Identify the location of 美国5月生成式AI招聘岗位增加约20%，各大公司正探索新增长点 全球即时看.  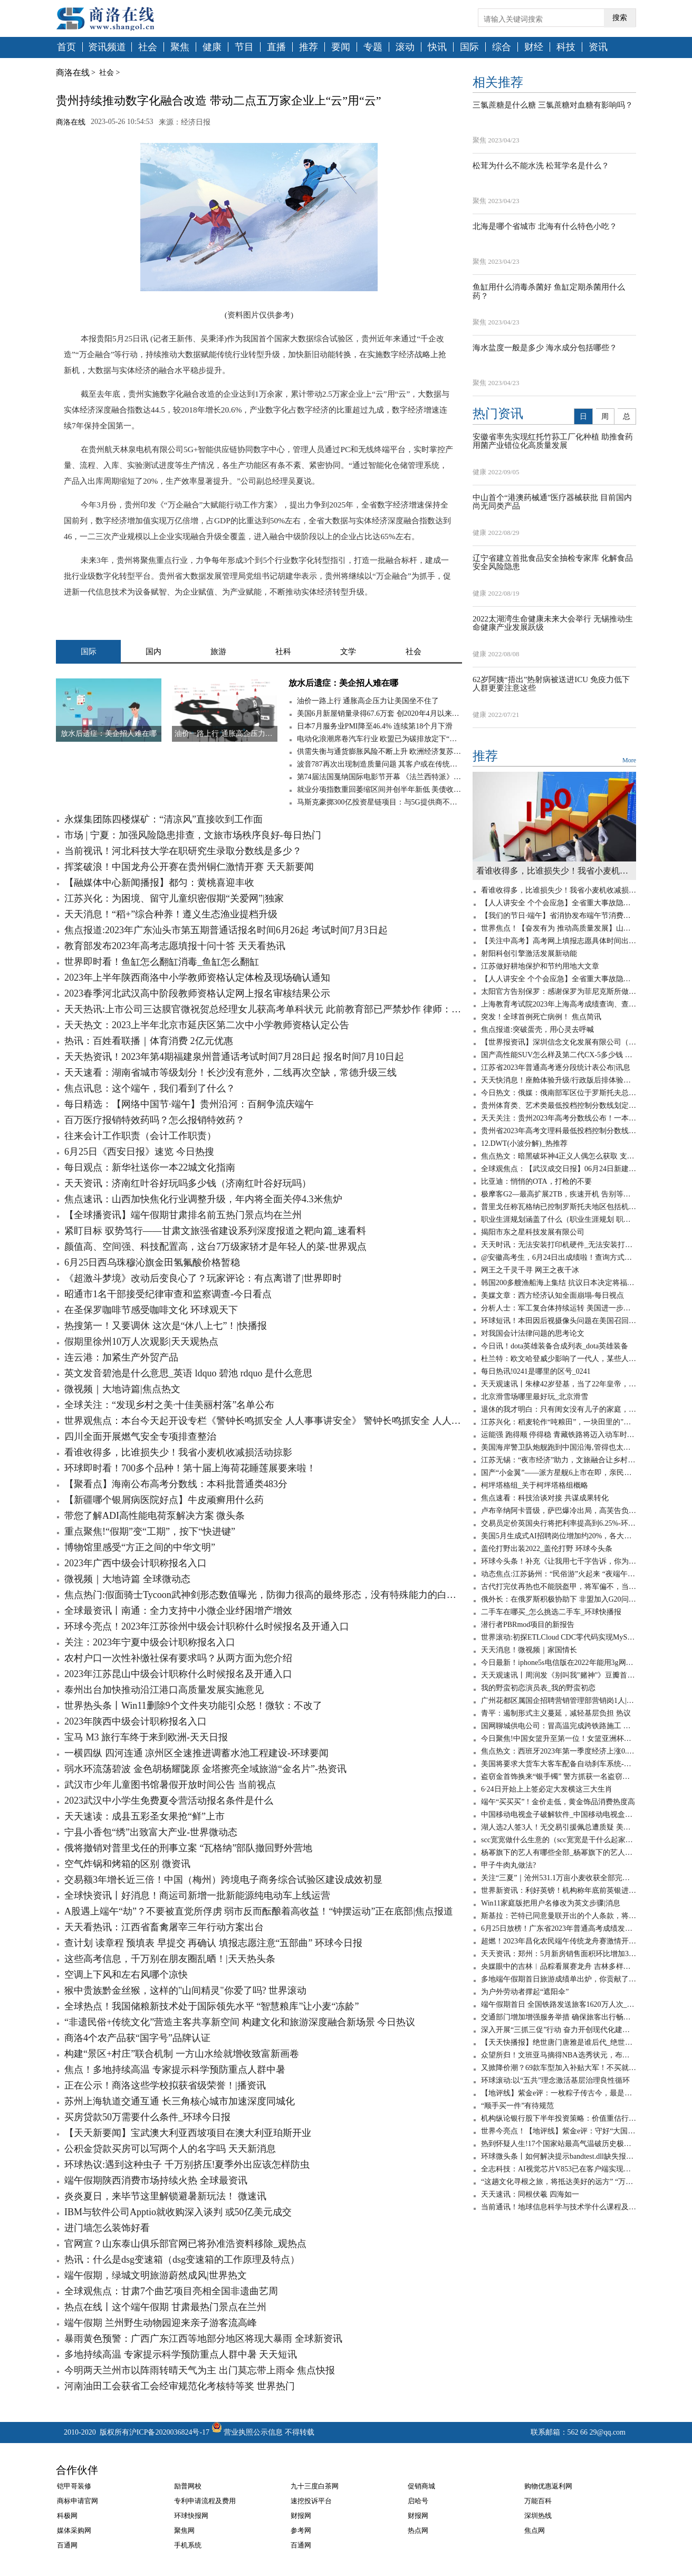
(558, 1536).